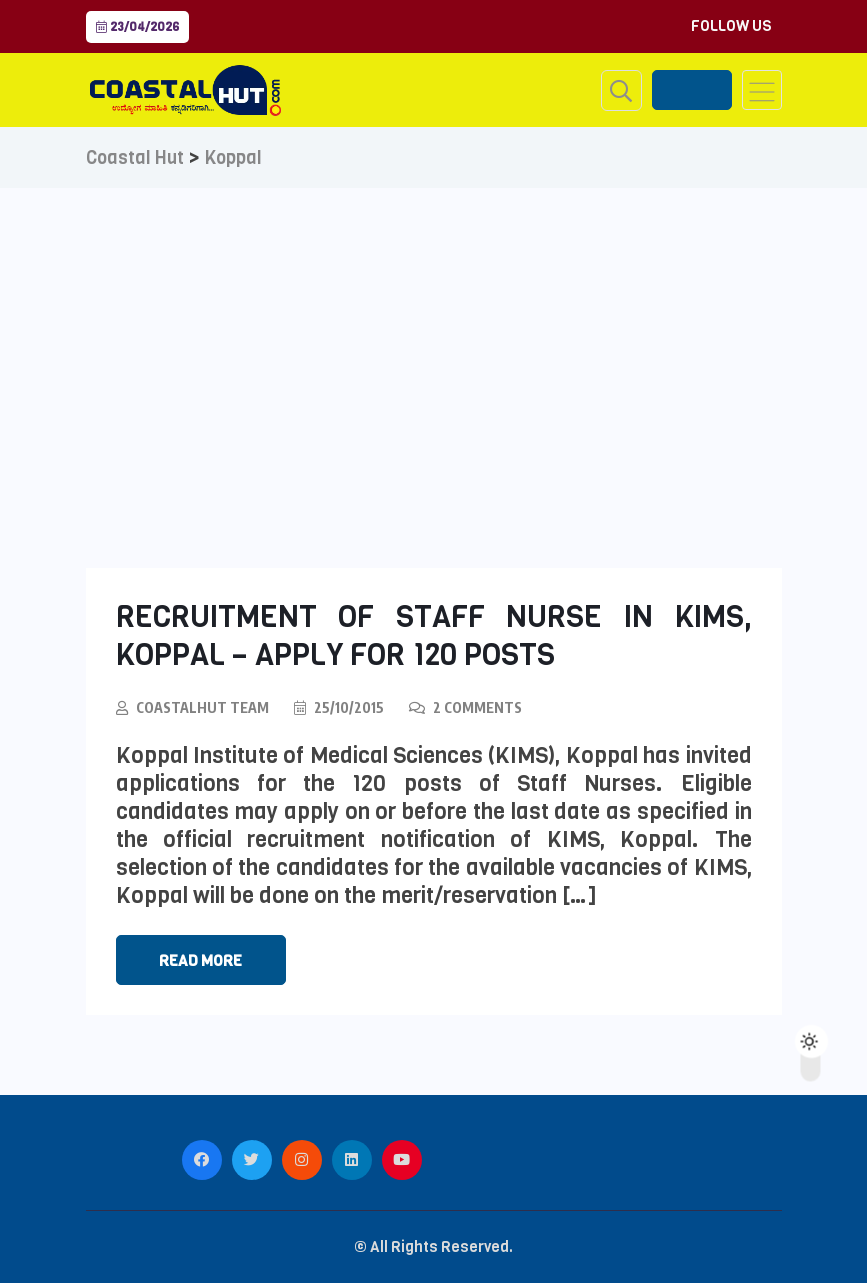 This screenshot has width=867, height=1283. What do you see at coordinates (433, 338) in the screenshot?
I see `[Advertisement]` at bounding box center [433, 338].